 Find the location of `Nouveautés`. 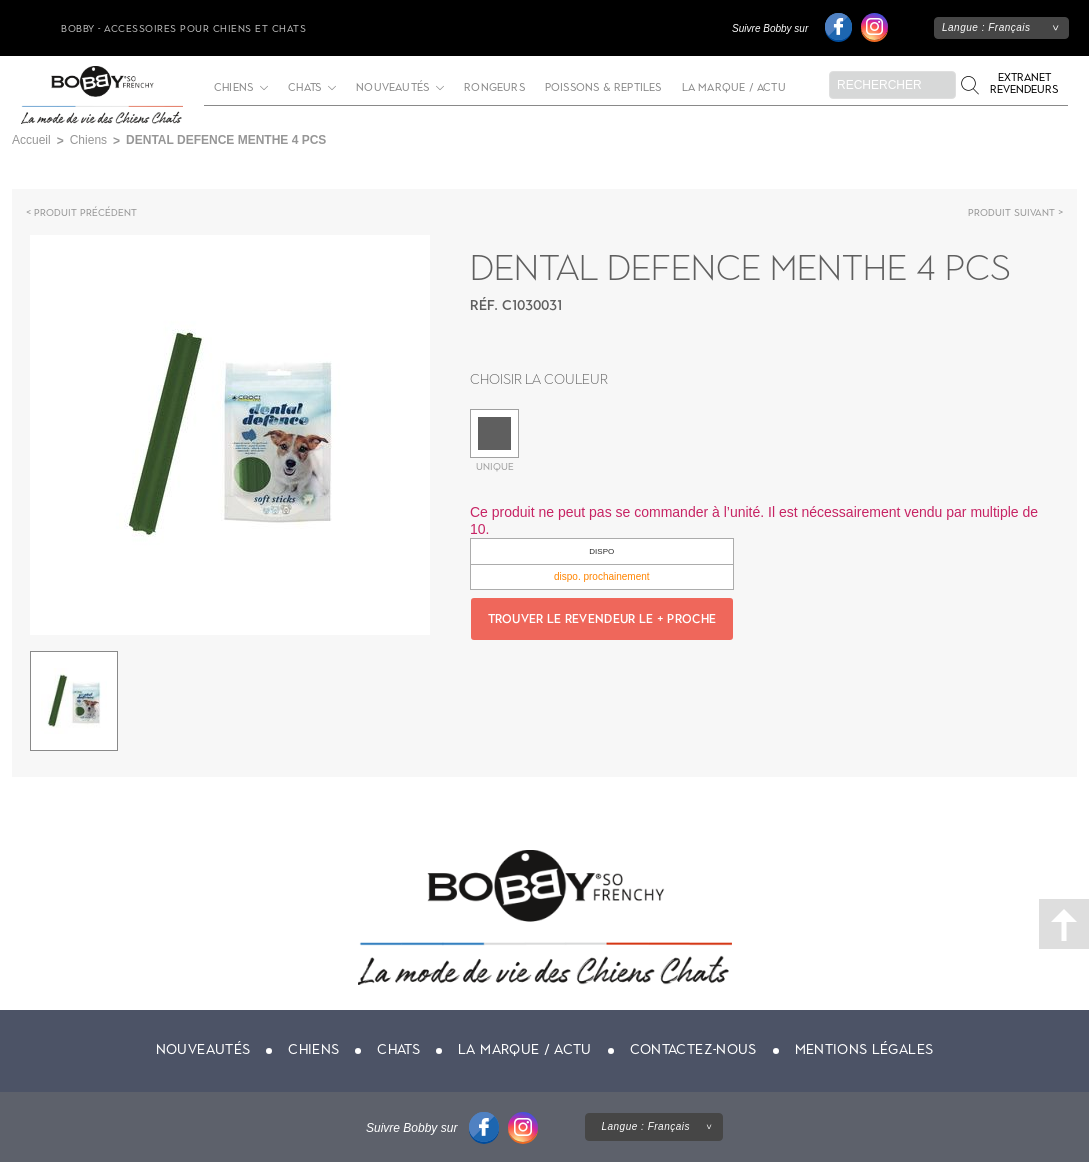

Nouveautés is located at coordinates (392, 88).